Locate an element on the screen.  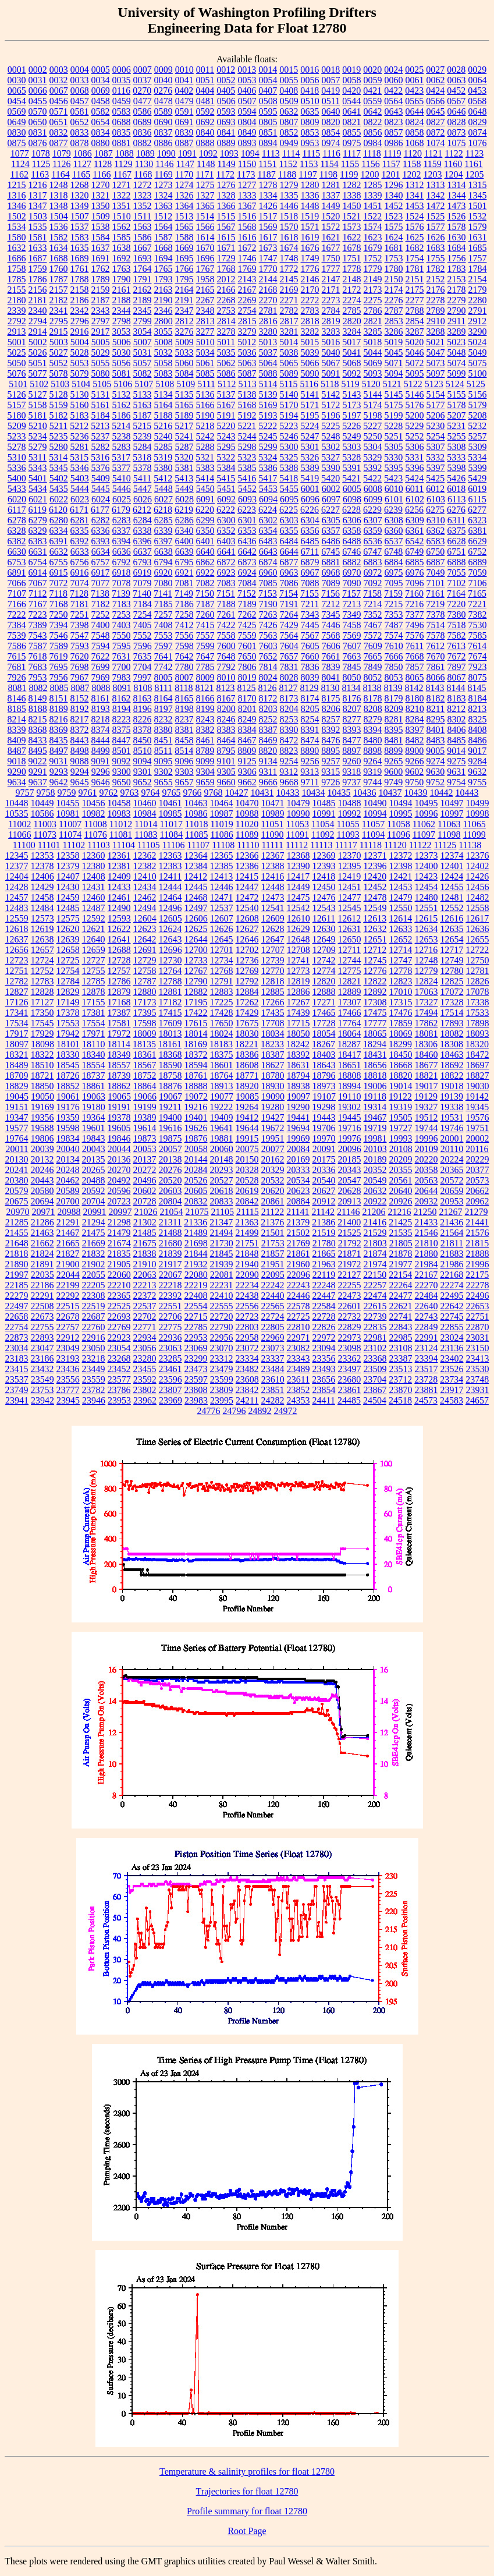
5002 is located at coordinates (38, 342).